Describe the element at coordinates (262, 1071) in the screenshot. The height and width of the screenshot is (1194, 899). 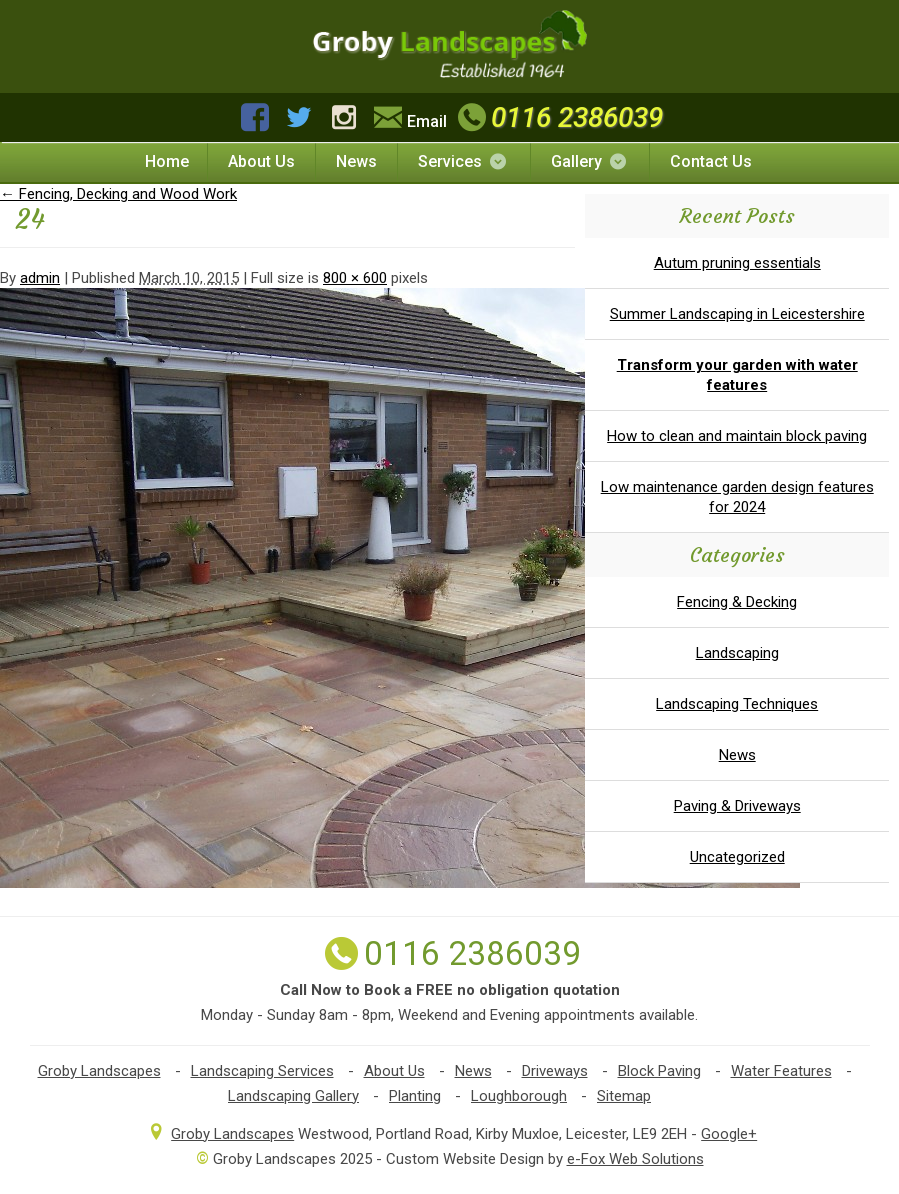
I see `Landscaping Services` at that location.